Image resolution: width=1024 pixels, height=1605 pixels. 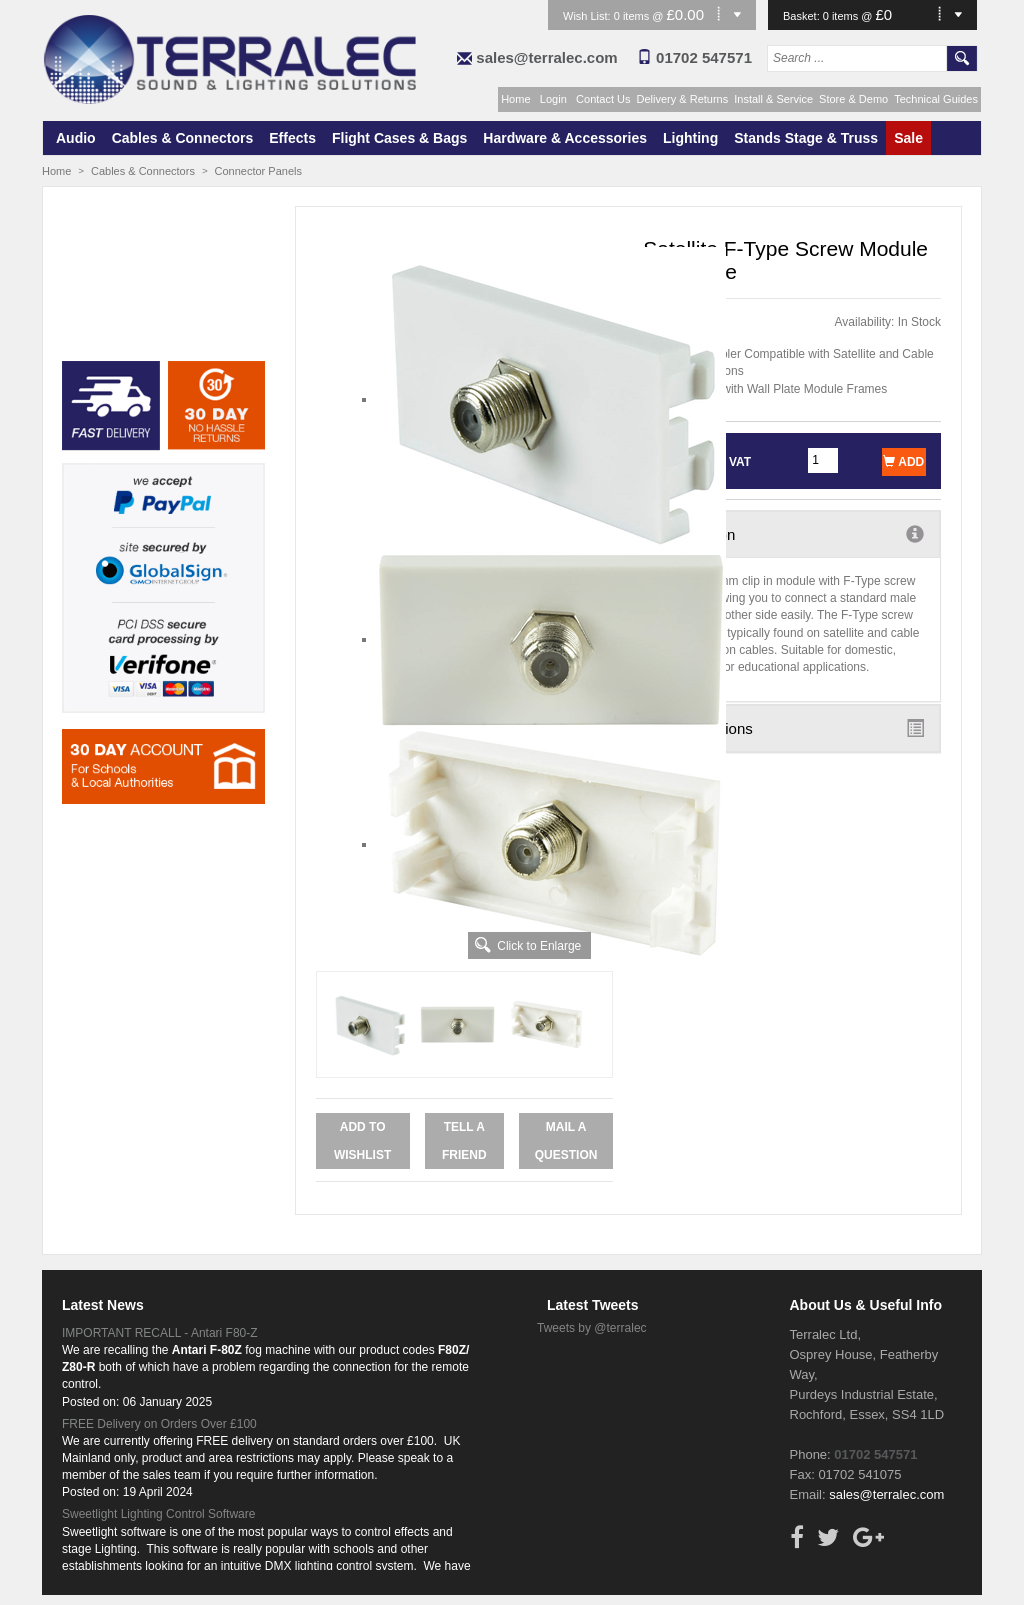 What do you see at coordinates (908, 138) in the screenshot?
I see `Sale` at bounding box center [908, 138].